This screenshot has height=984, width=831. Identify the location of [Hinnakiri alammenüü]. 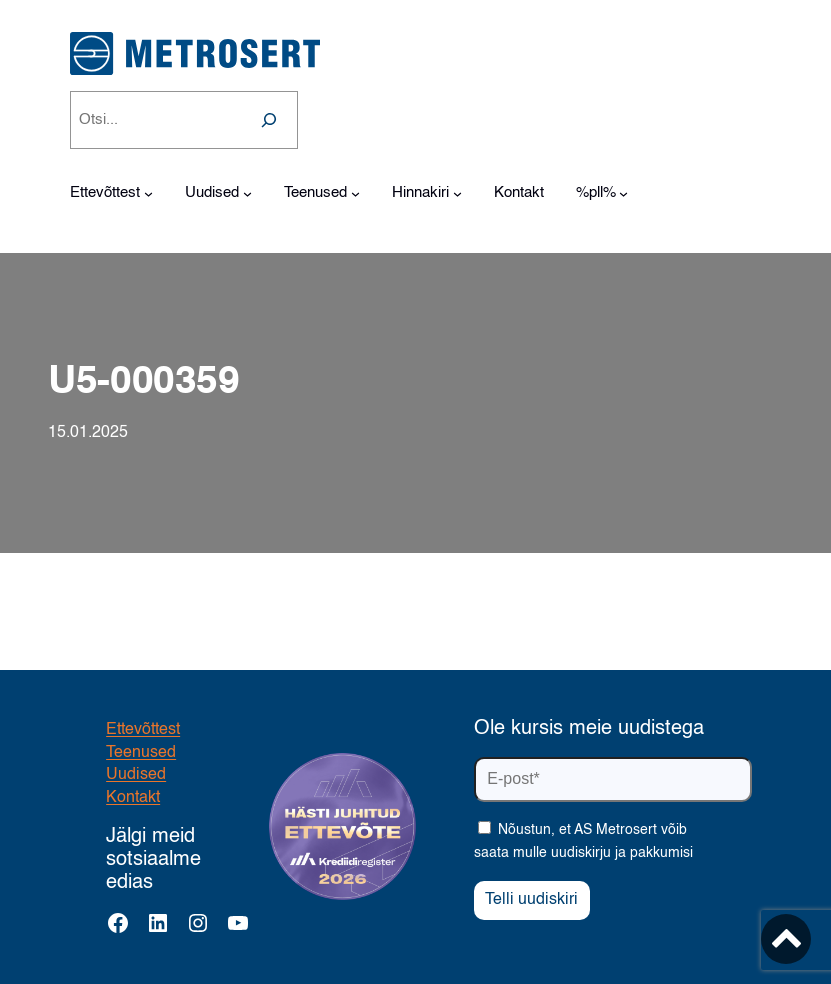
(457, 193).